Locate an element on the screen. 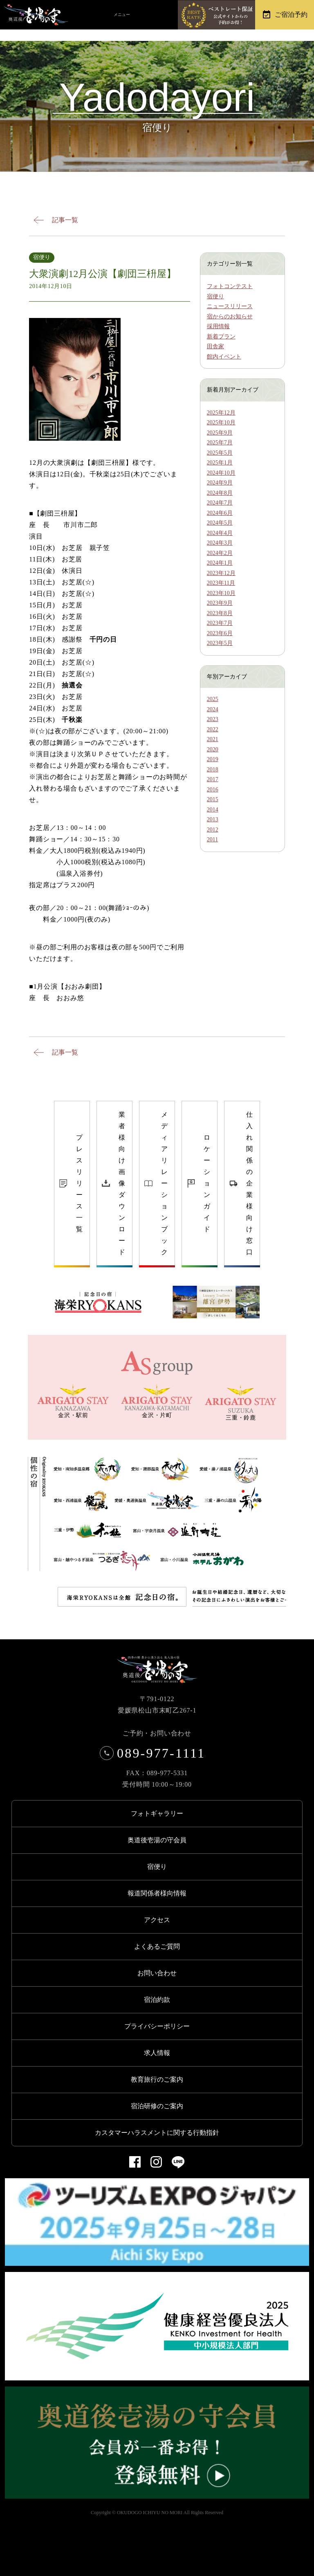 Image resolution: width=314 pixels, height=2576 pixels. 2012 is located at coordinates (212, 830).